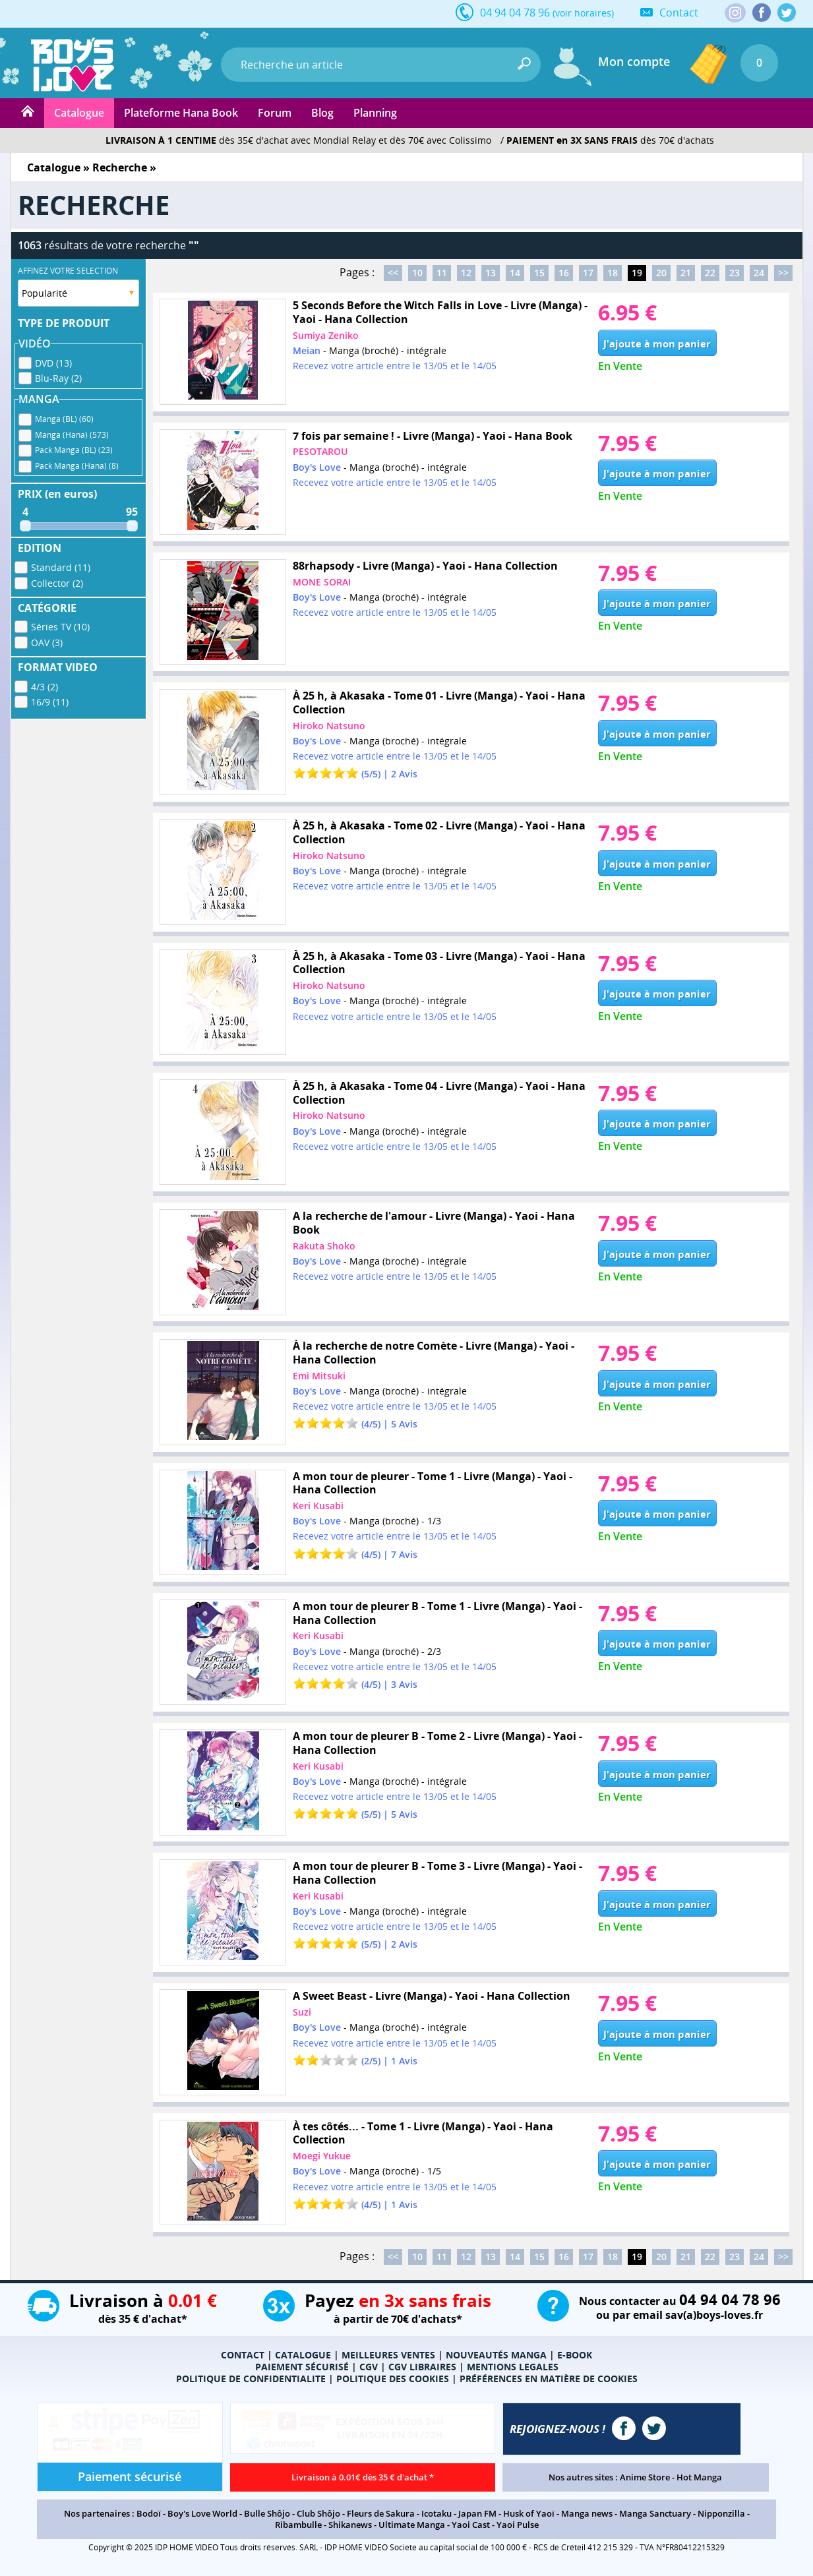 The width and height of the screenshot is (813, 2576). I want to click on 16/9 (11), so click(50, 700).